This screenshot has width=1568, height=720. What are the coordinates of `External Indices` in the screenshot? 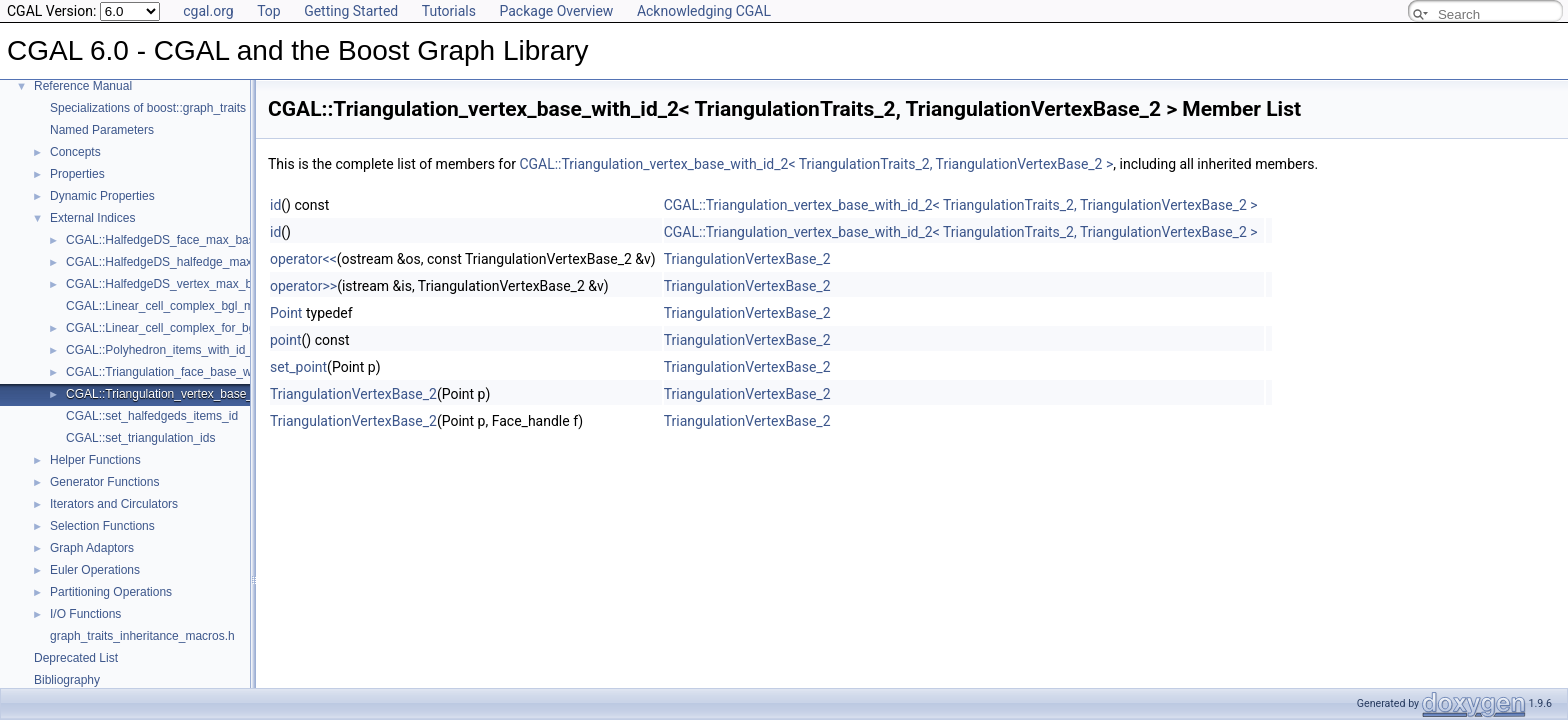 It's located at (92, 218).